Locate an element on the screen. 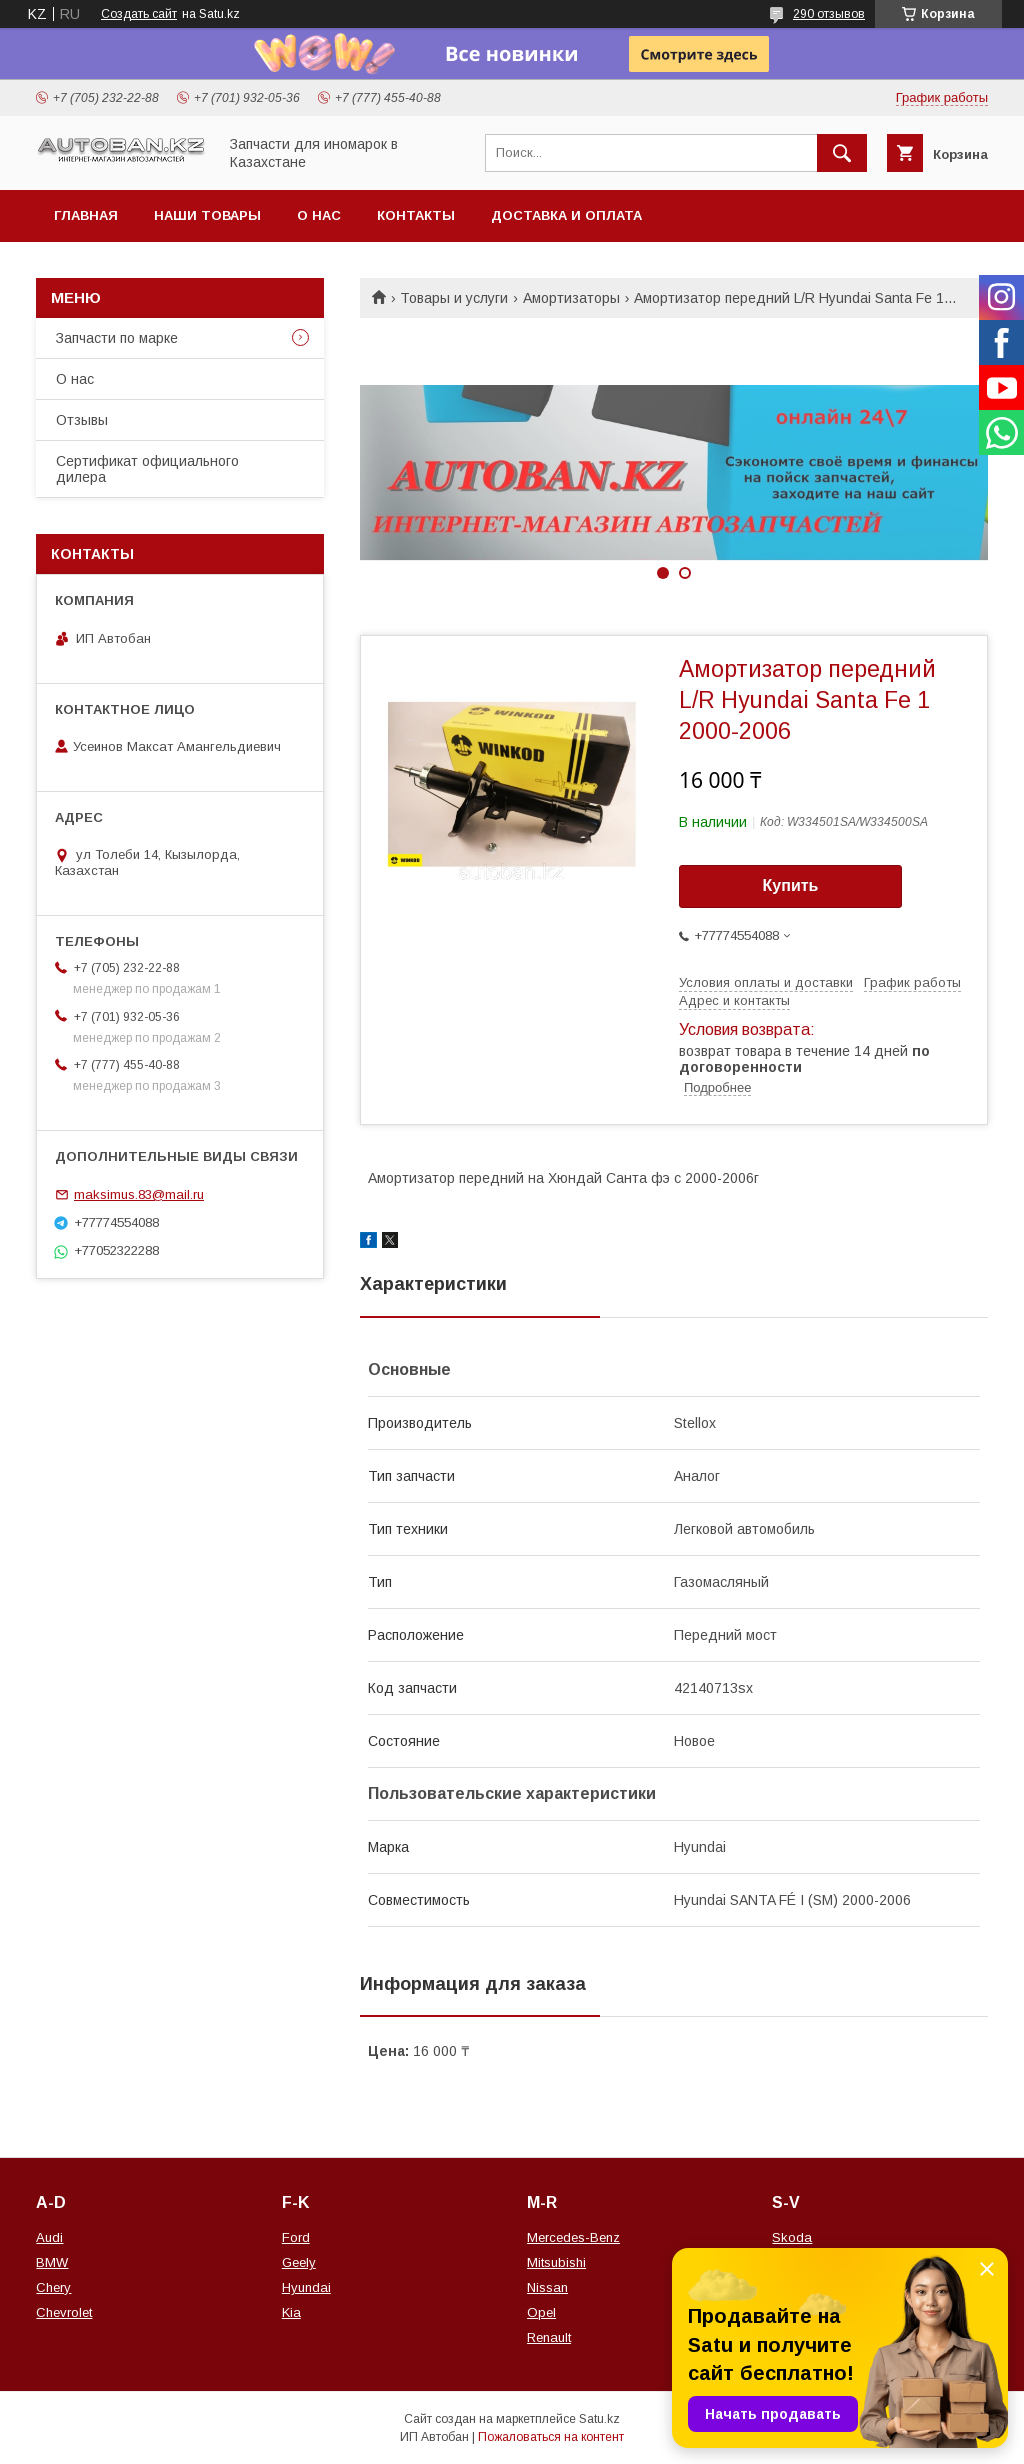 The image size is (1024, 2464). Создать сайт is located at coordinates (139, 14).